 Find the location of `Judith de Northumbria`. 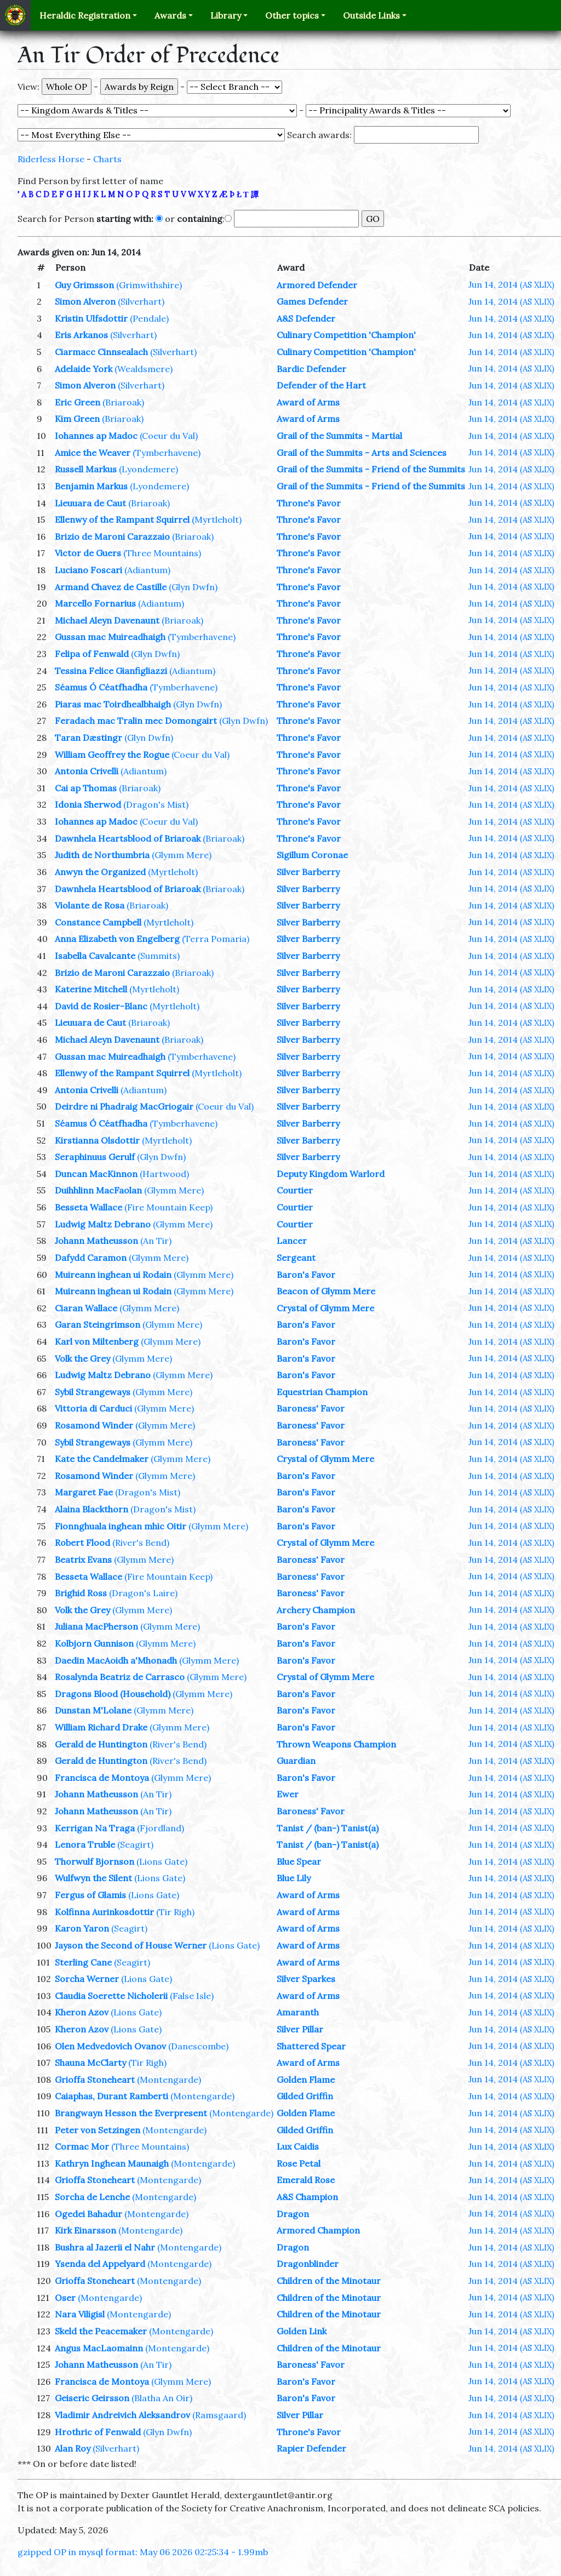

Judith de Northumbria is located at coordinates (102, 854).